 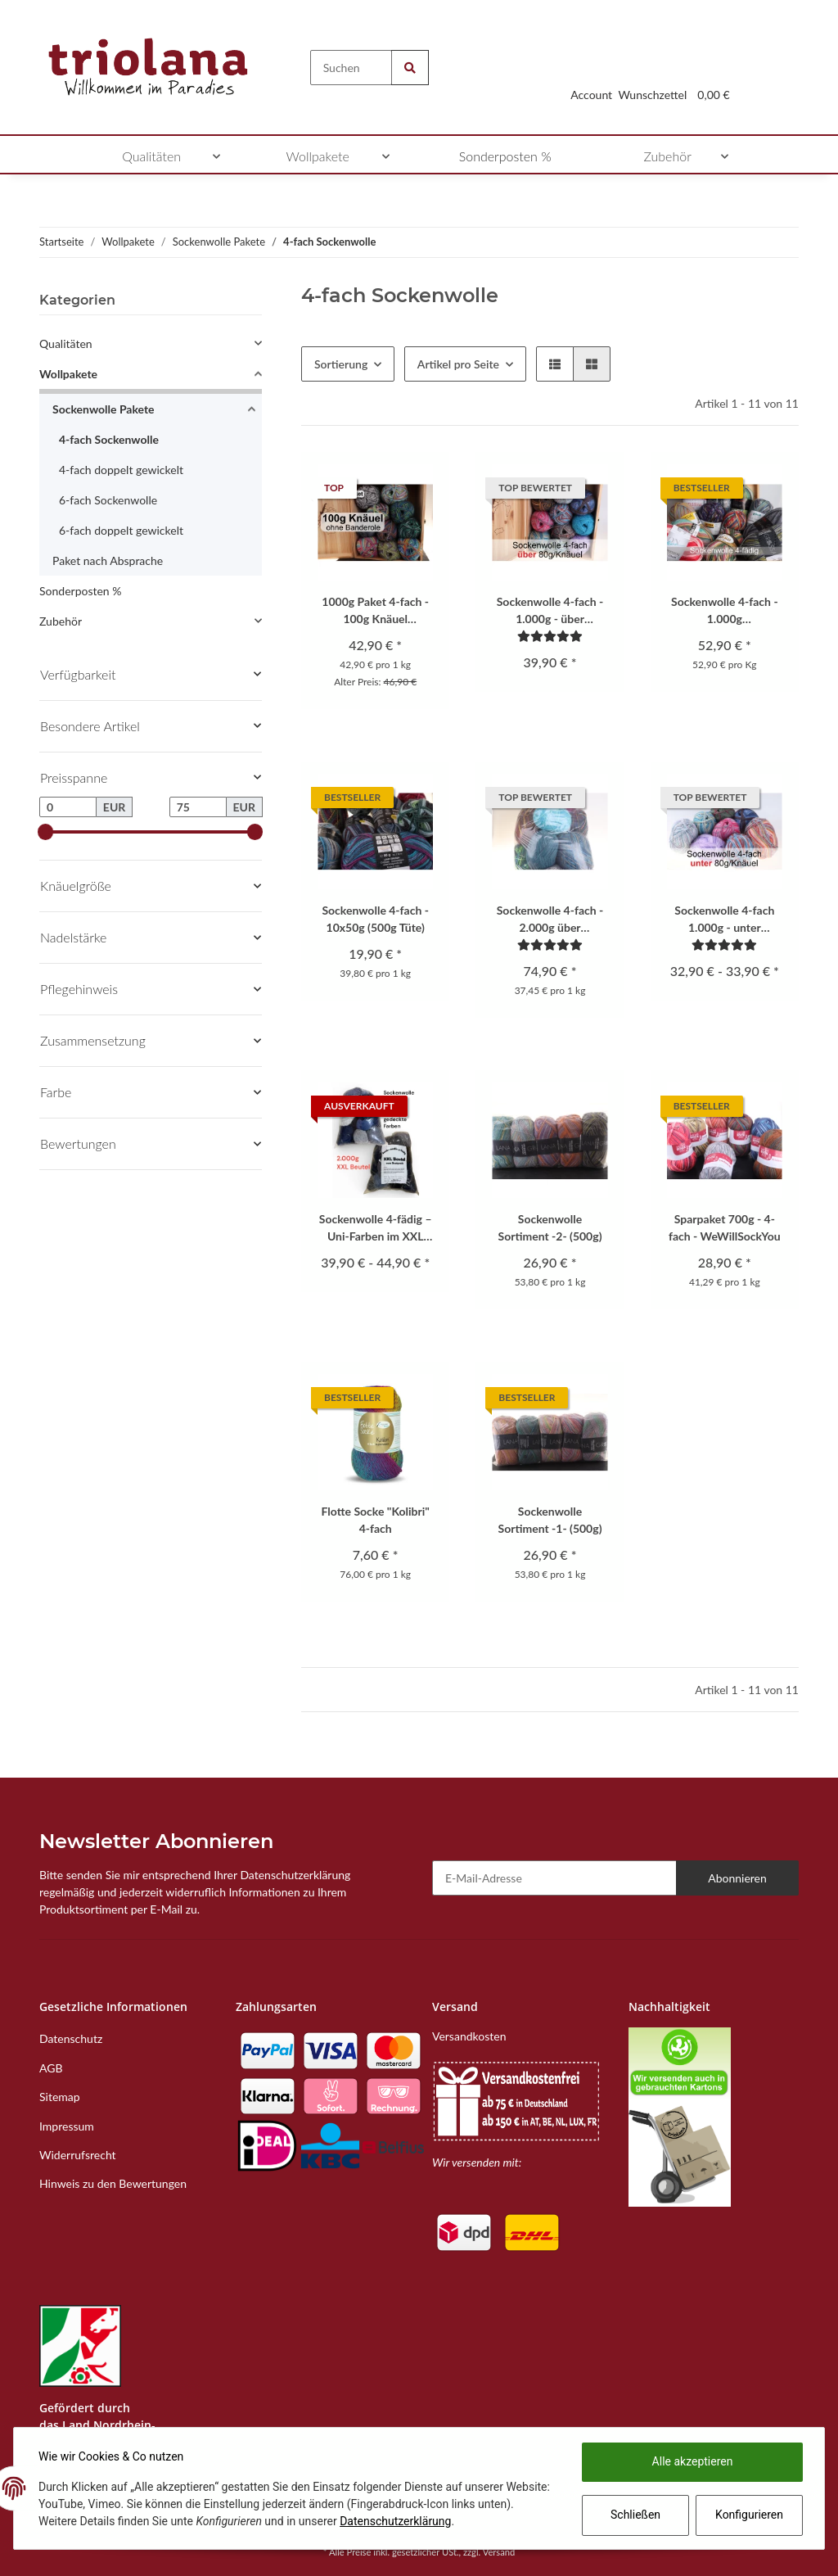 I want to click on Sockenwolle 4-fach 1.000g - unter 80g/Knäuel, so click(x=724, y=919).